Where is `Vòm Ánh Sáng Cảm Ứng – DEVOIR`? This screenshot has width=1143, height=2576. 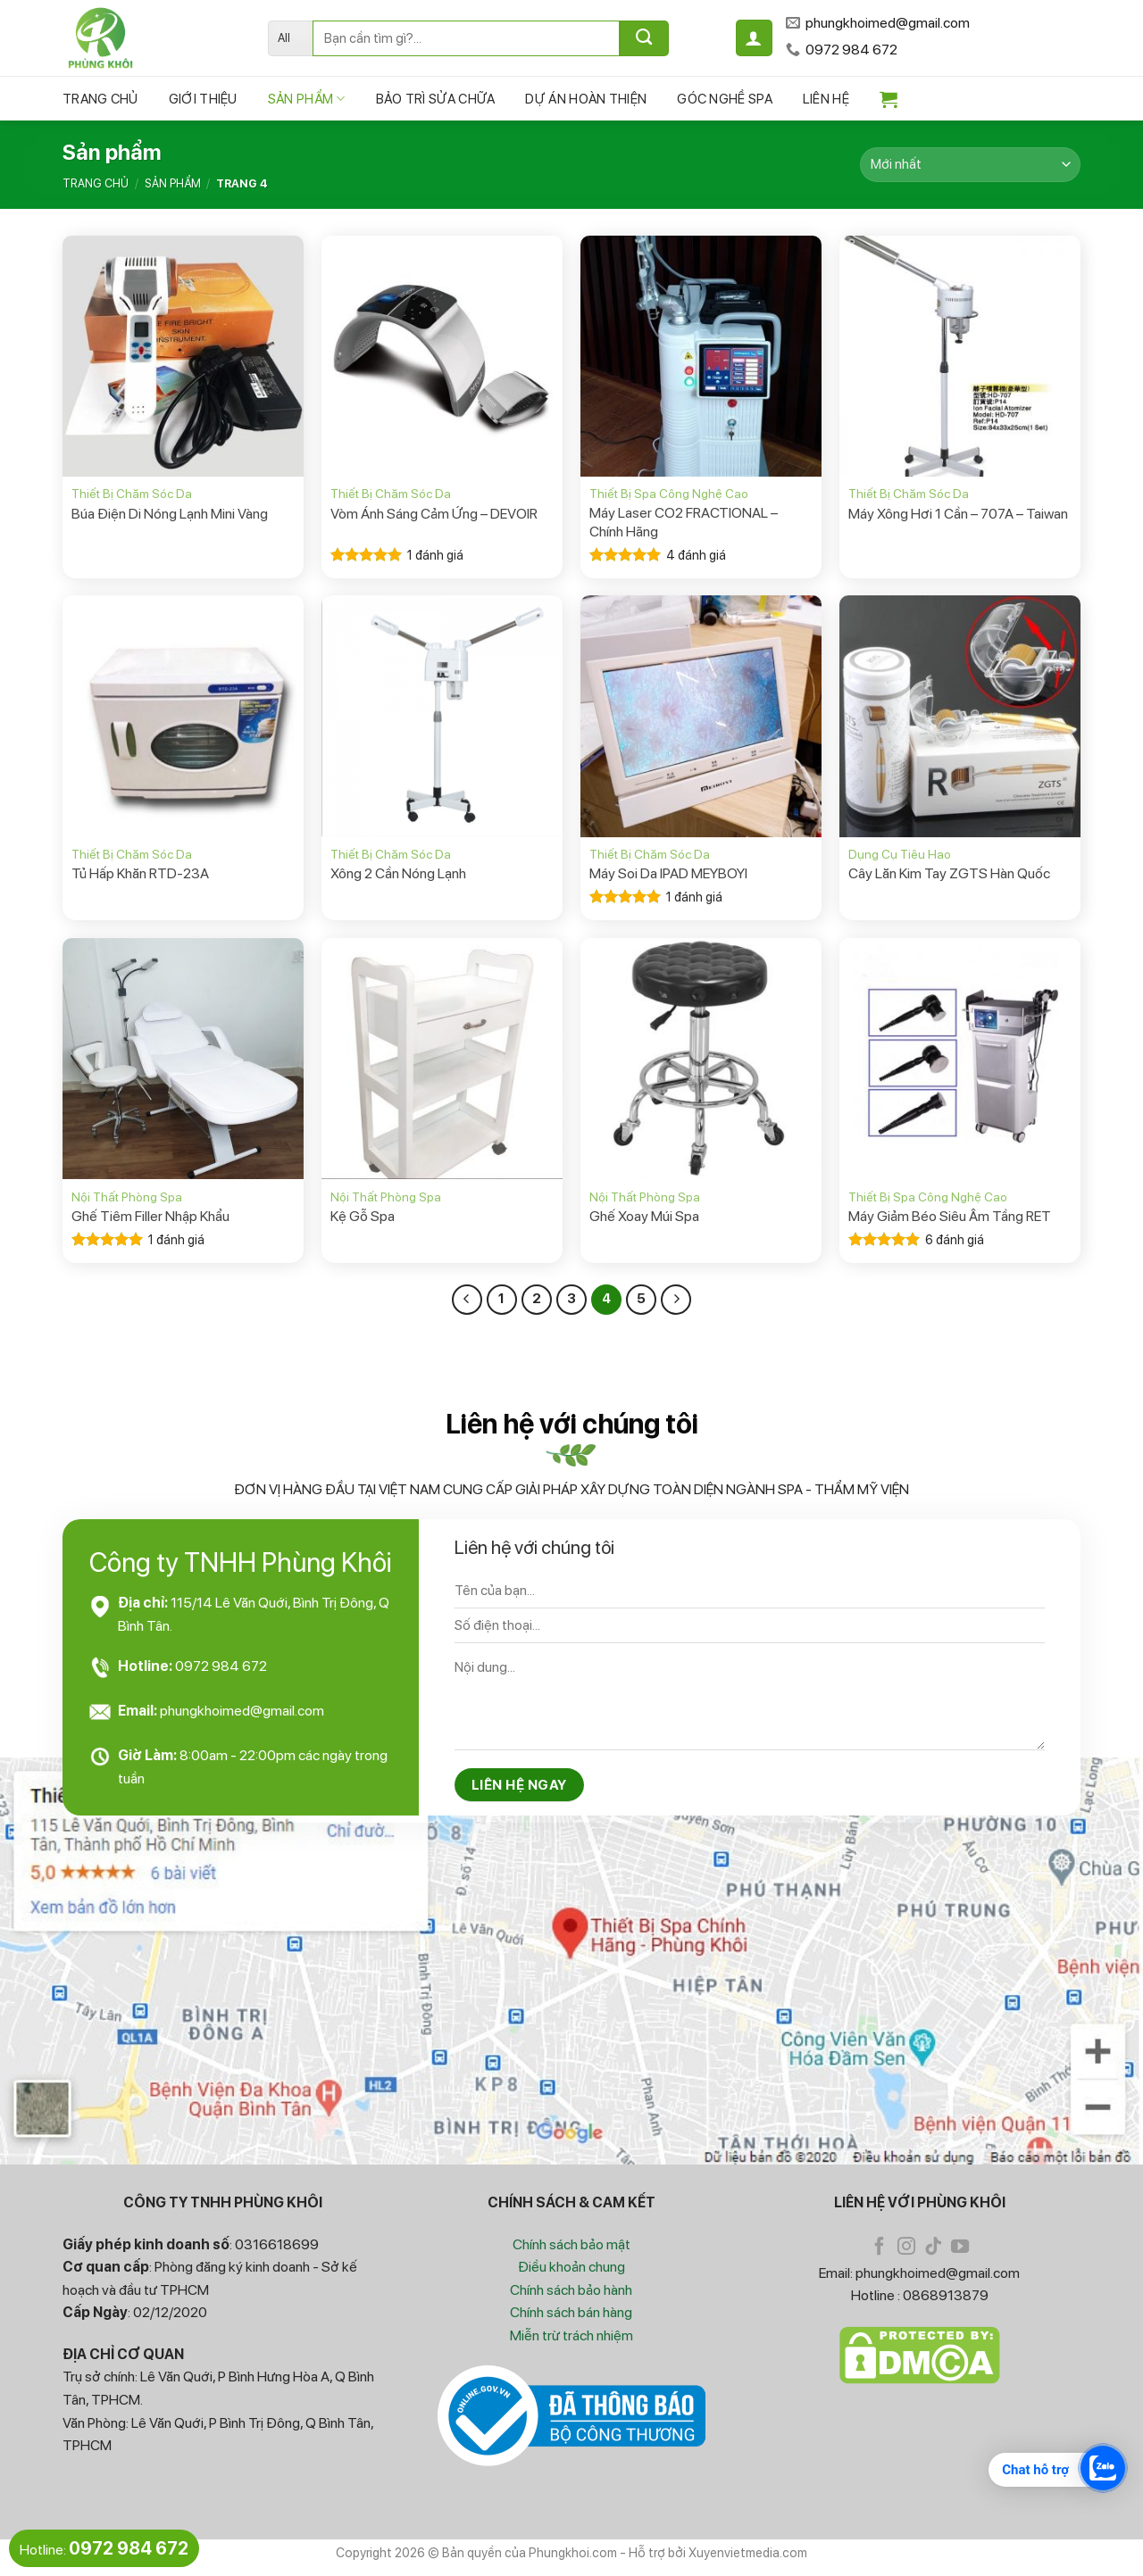 Vòm Ánh Sáng Cảm Ứng – DEVOIR is located at coordinates (434, 513).